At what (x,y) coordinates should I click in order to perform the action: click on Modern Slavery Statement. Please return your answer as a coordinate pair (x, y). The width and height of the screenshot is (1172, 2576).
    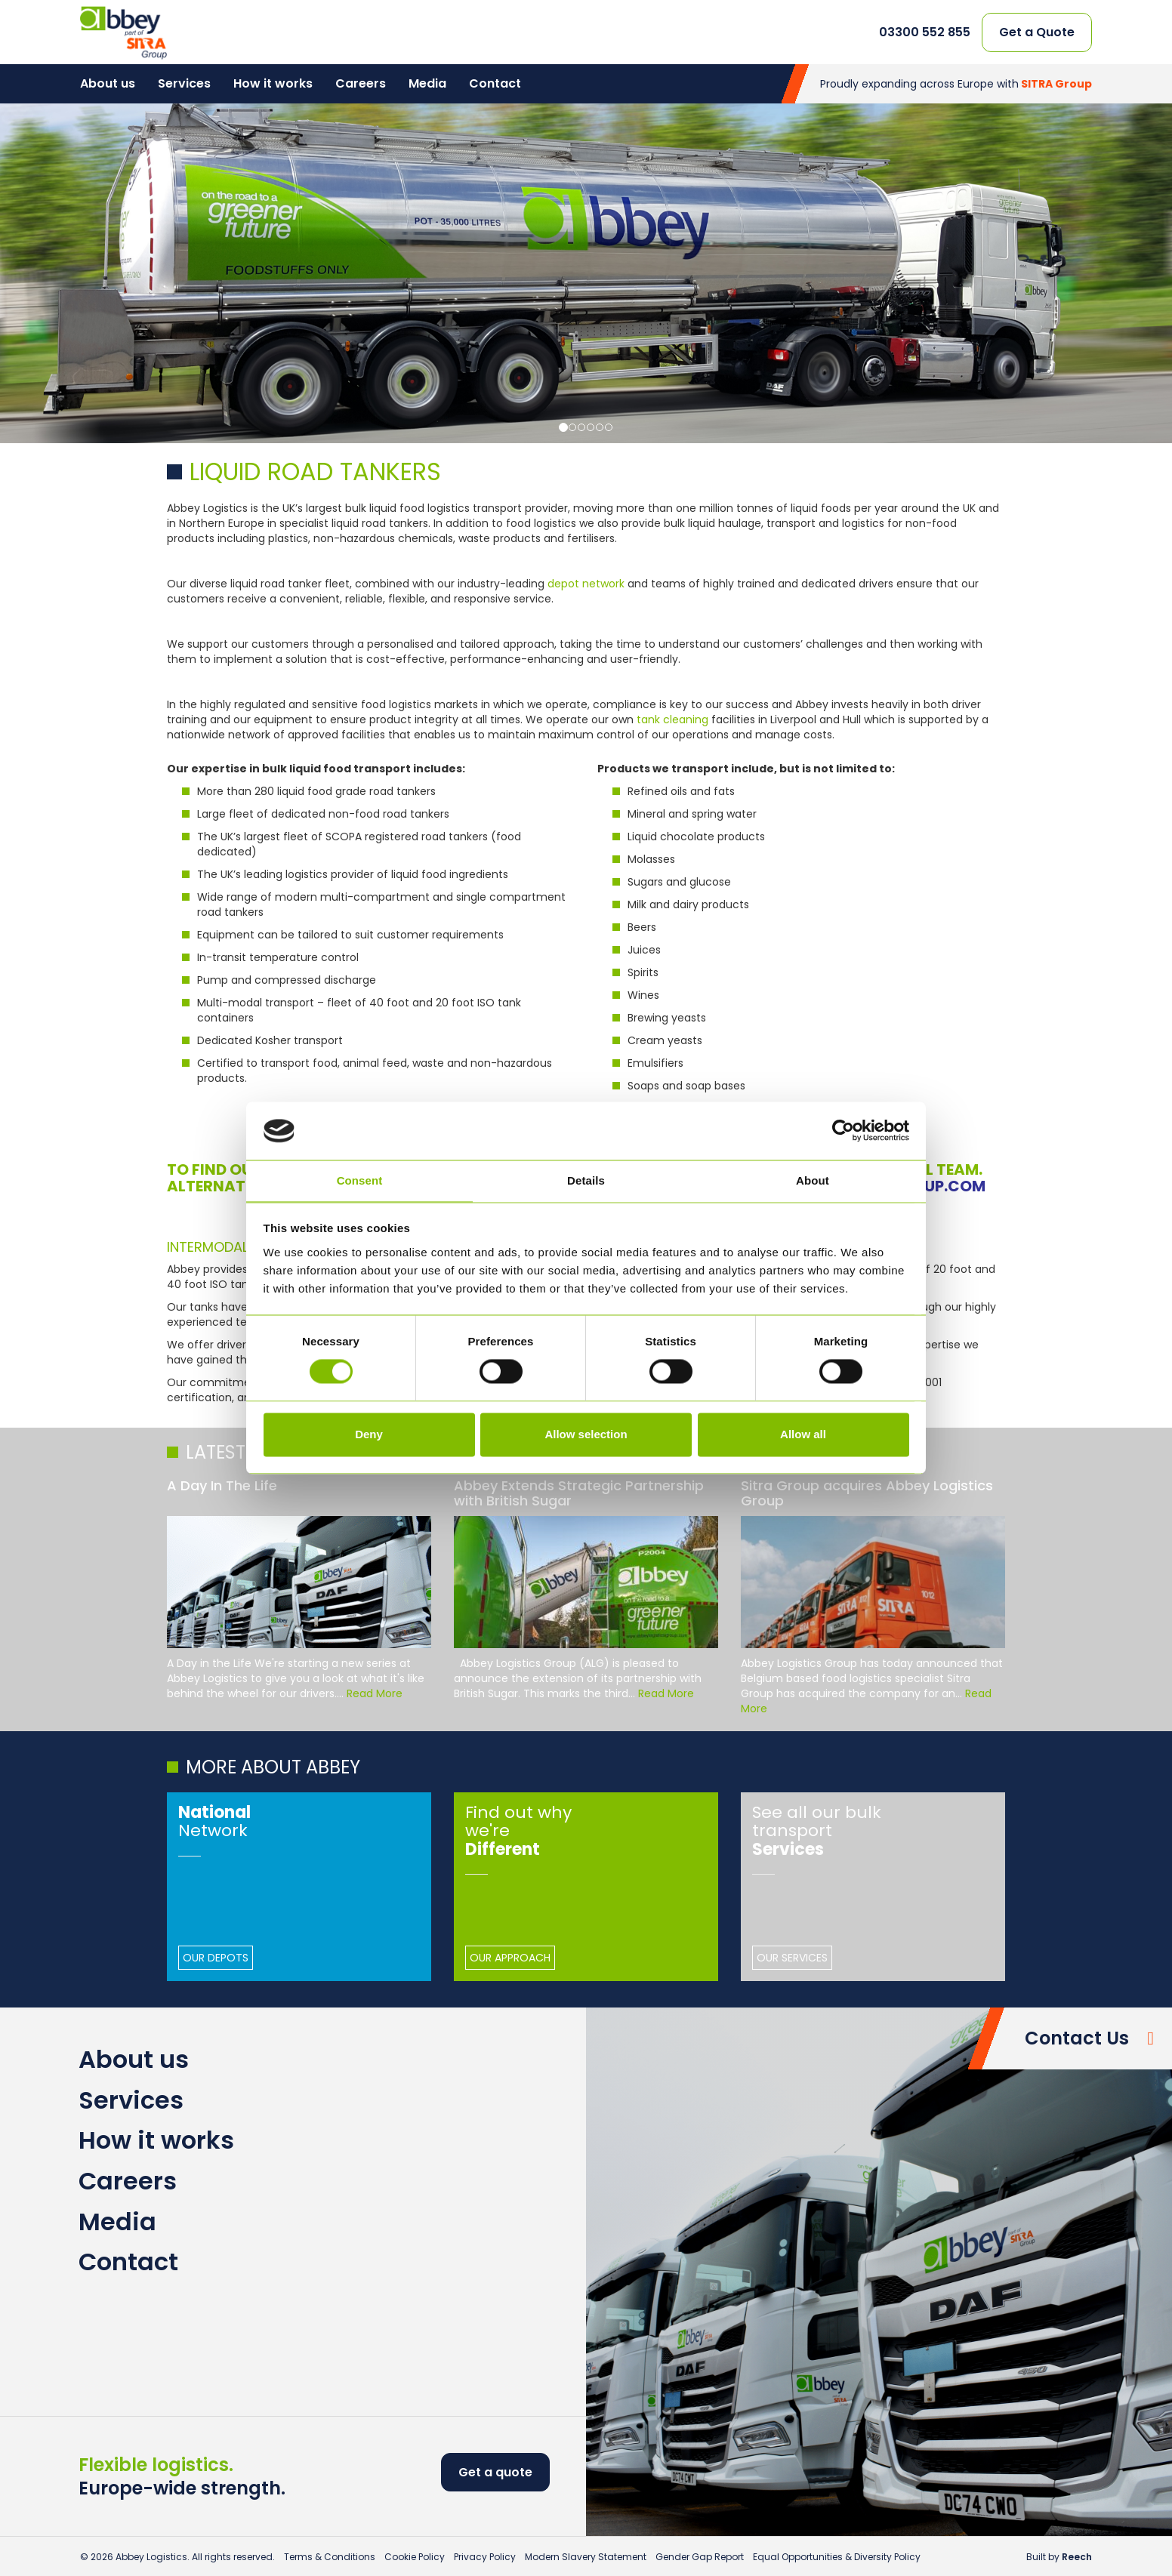
    Looking at the image, I should click on (585, 2556).